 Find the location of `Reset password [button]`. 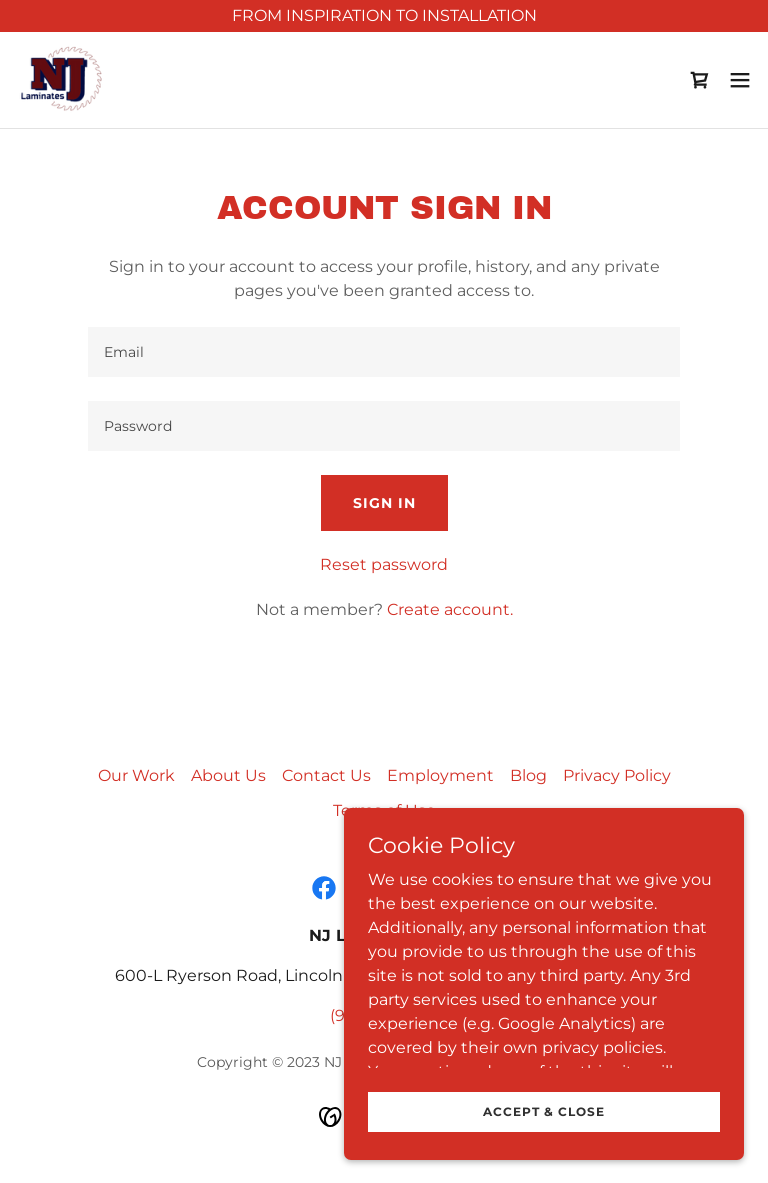

Reset password [button] is located at coordinates (384, 564).